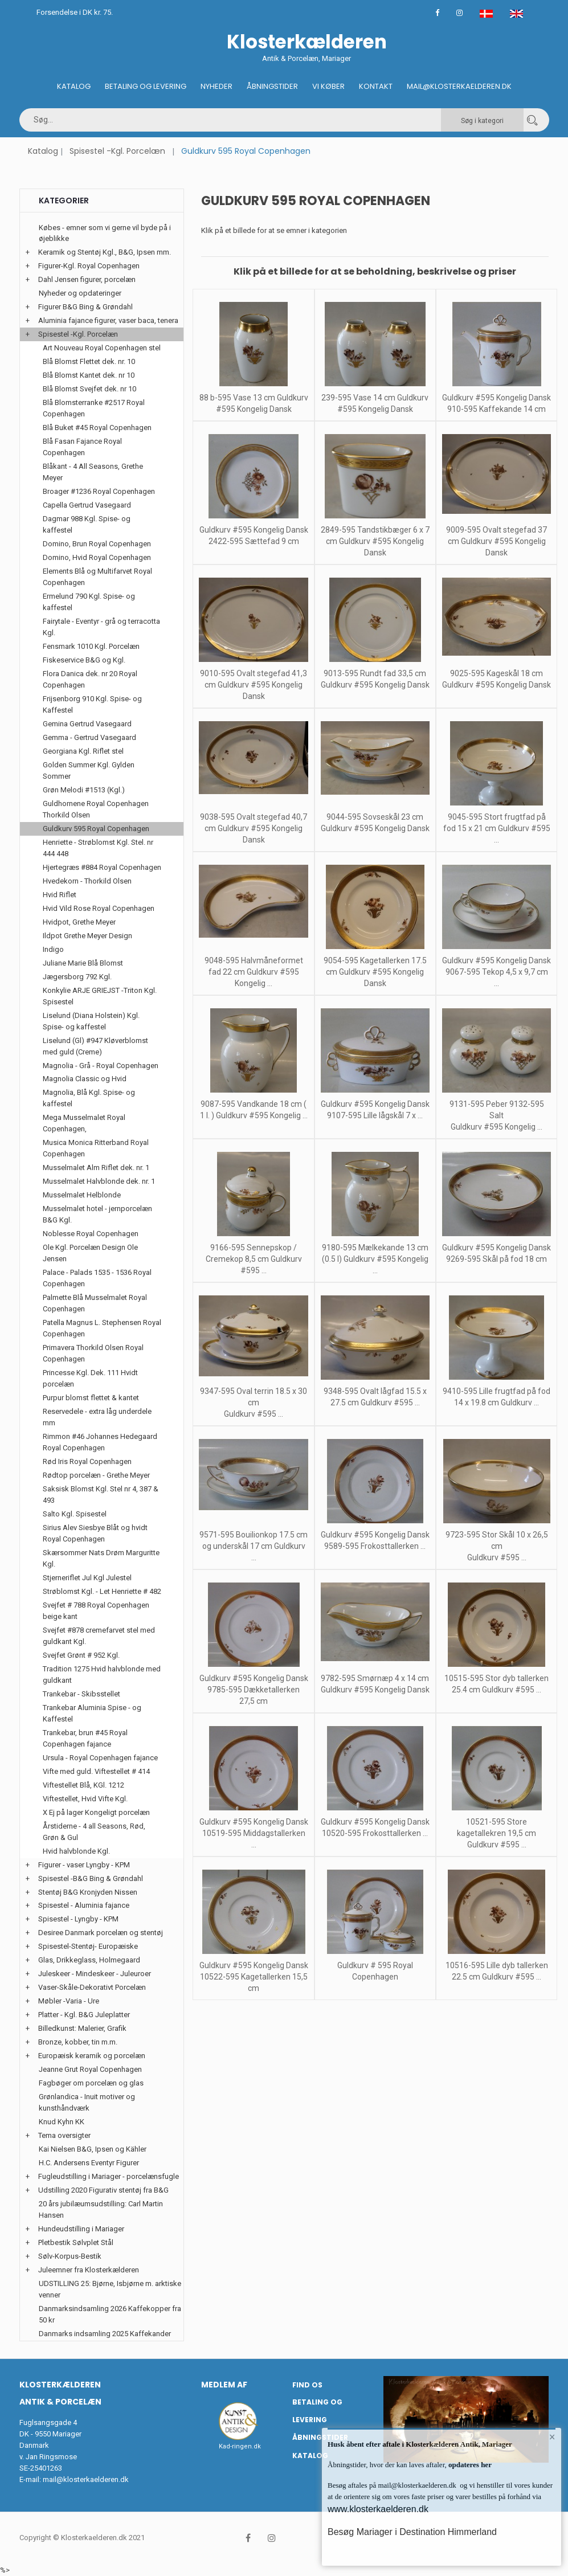 Image resolution: width=568 pixels, height=2576 pixels. I want to click on 9347-595 Oval terrin 18.5 x 30 cm Guldkurv #595 ..., so click(253, 1402).